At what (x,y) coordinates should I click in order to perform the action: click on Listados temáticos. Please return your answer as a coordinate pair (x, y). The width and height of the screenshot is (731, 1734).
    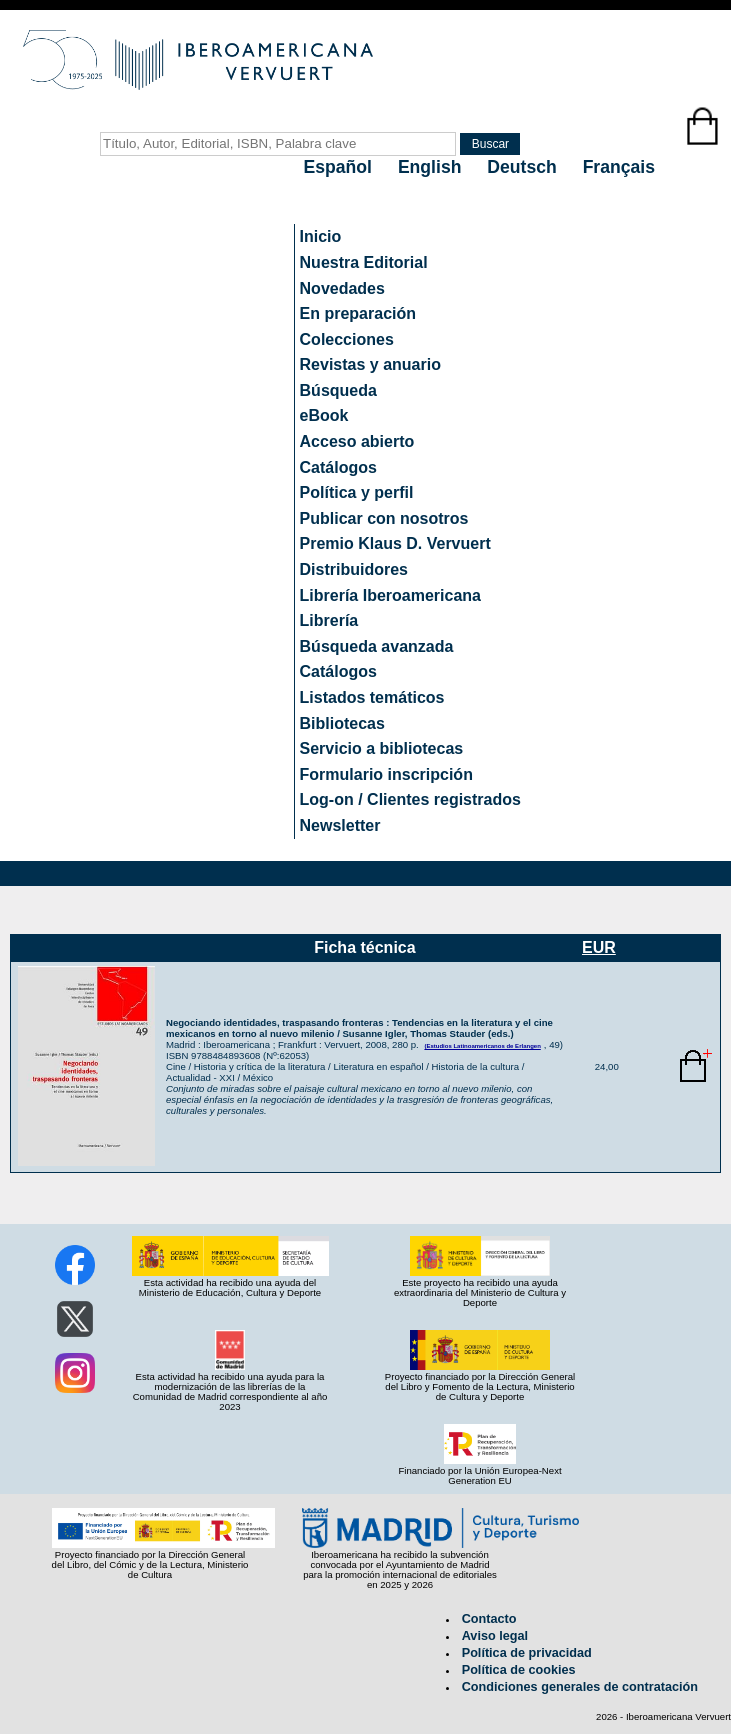
    Looking at the image, I should click on (372, 697).